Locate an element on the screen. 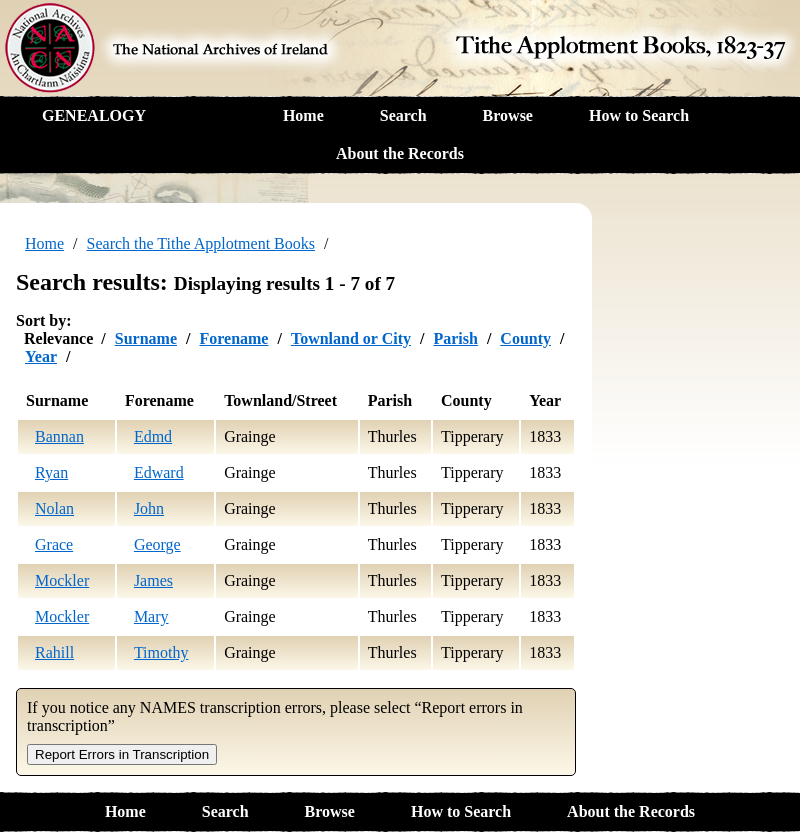 This screenshot has height=832, width=800. Forename is located at coordinates (233, 338).